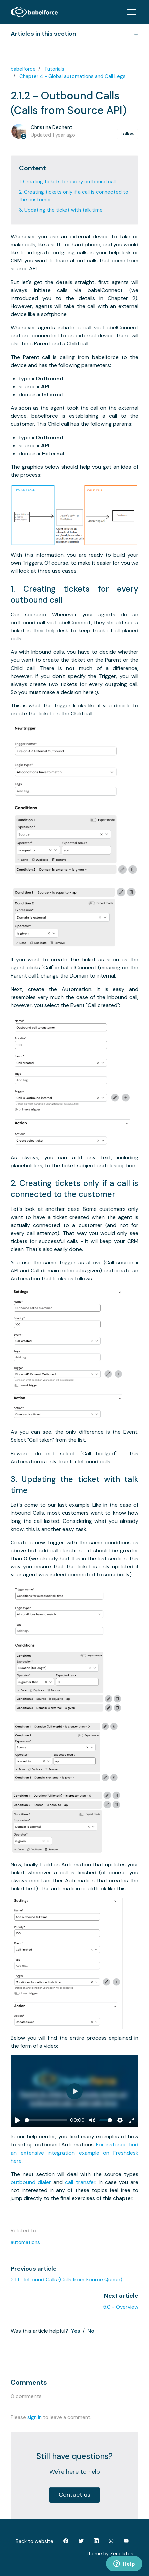  Describe the element at coordinates (109, 2553) in the screenshot. I see `Theme by Zenplates` at that location.